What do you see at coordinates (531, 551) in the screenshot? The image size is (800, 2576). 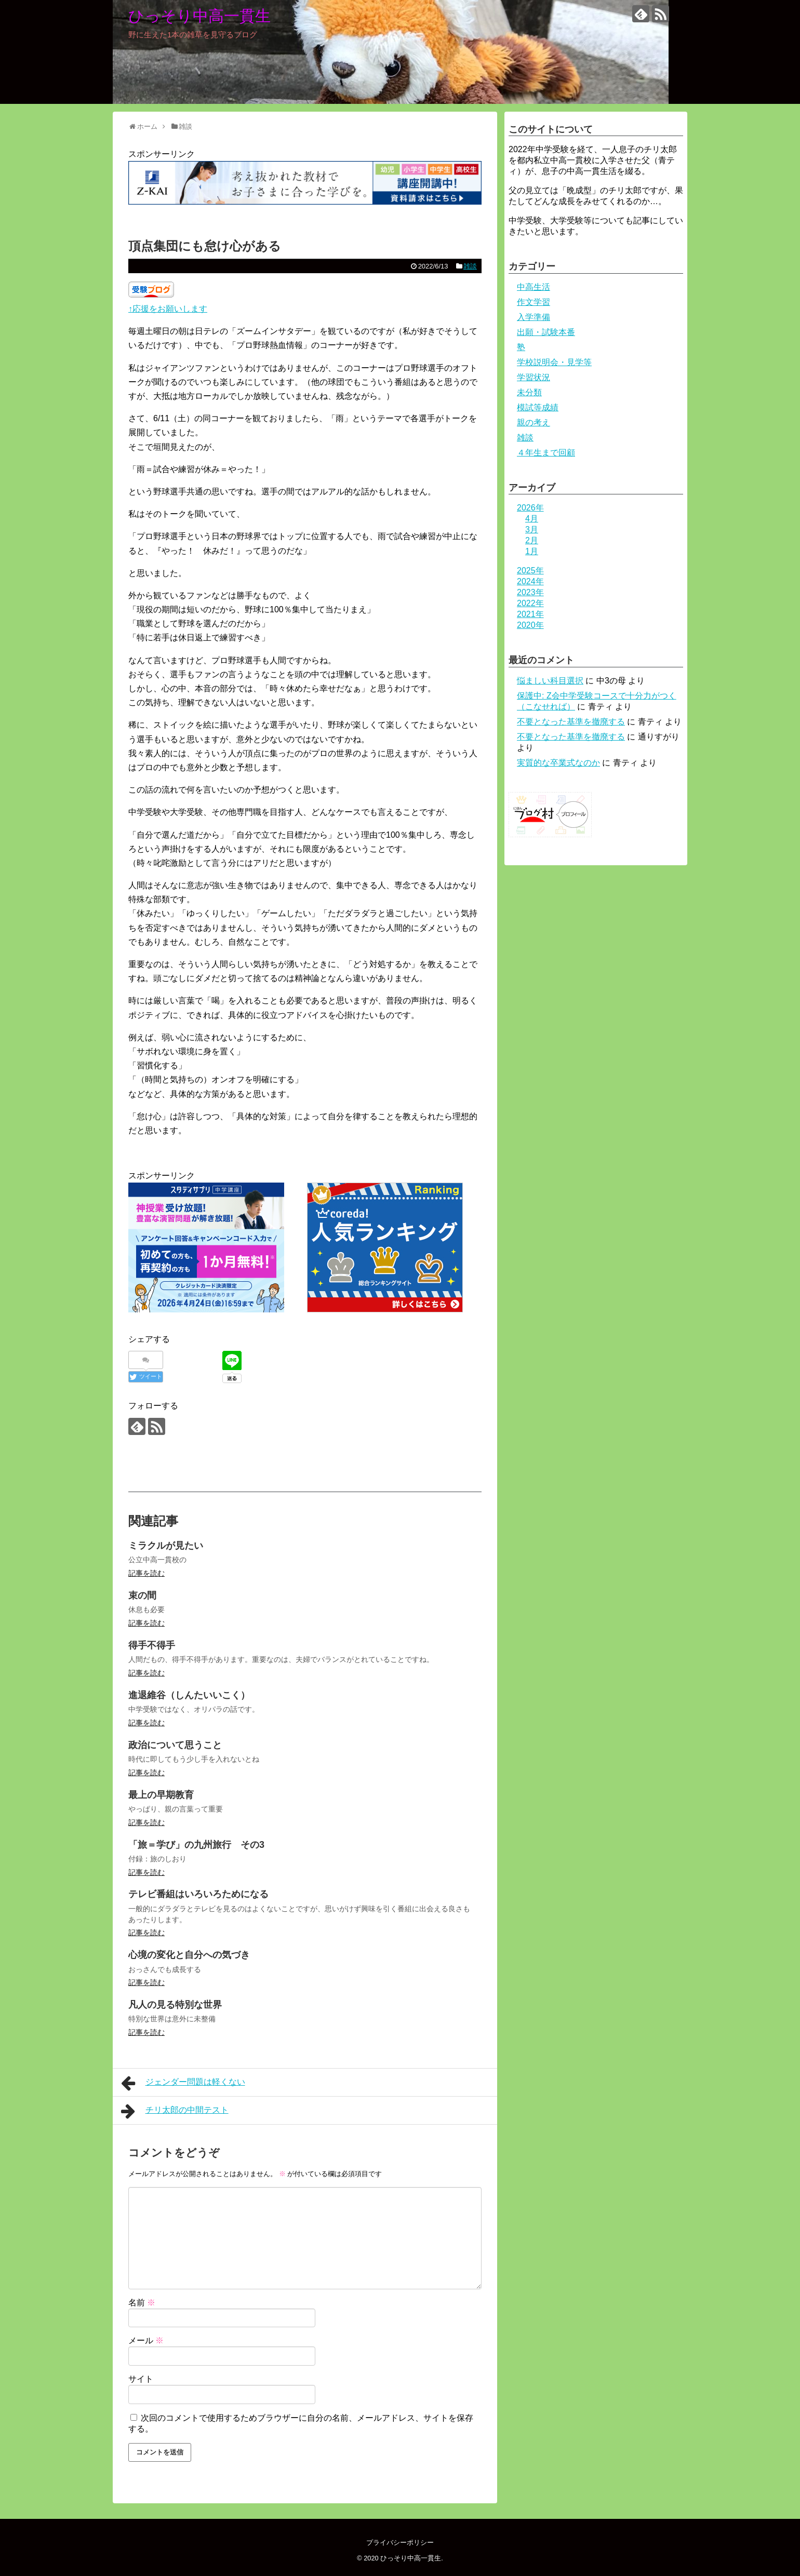 I see `1月` at bounding box center [531, 551].